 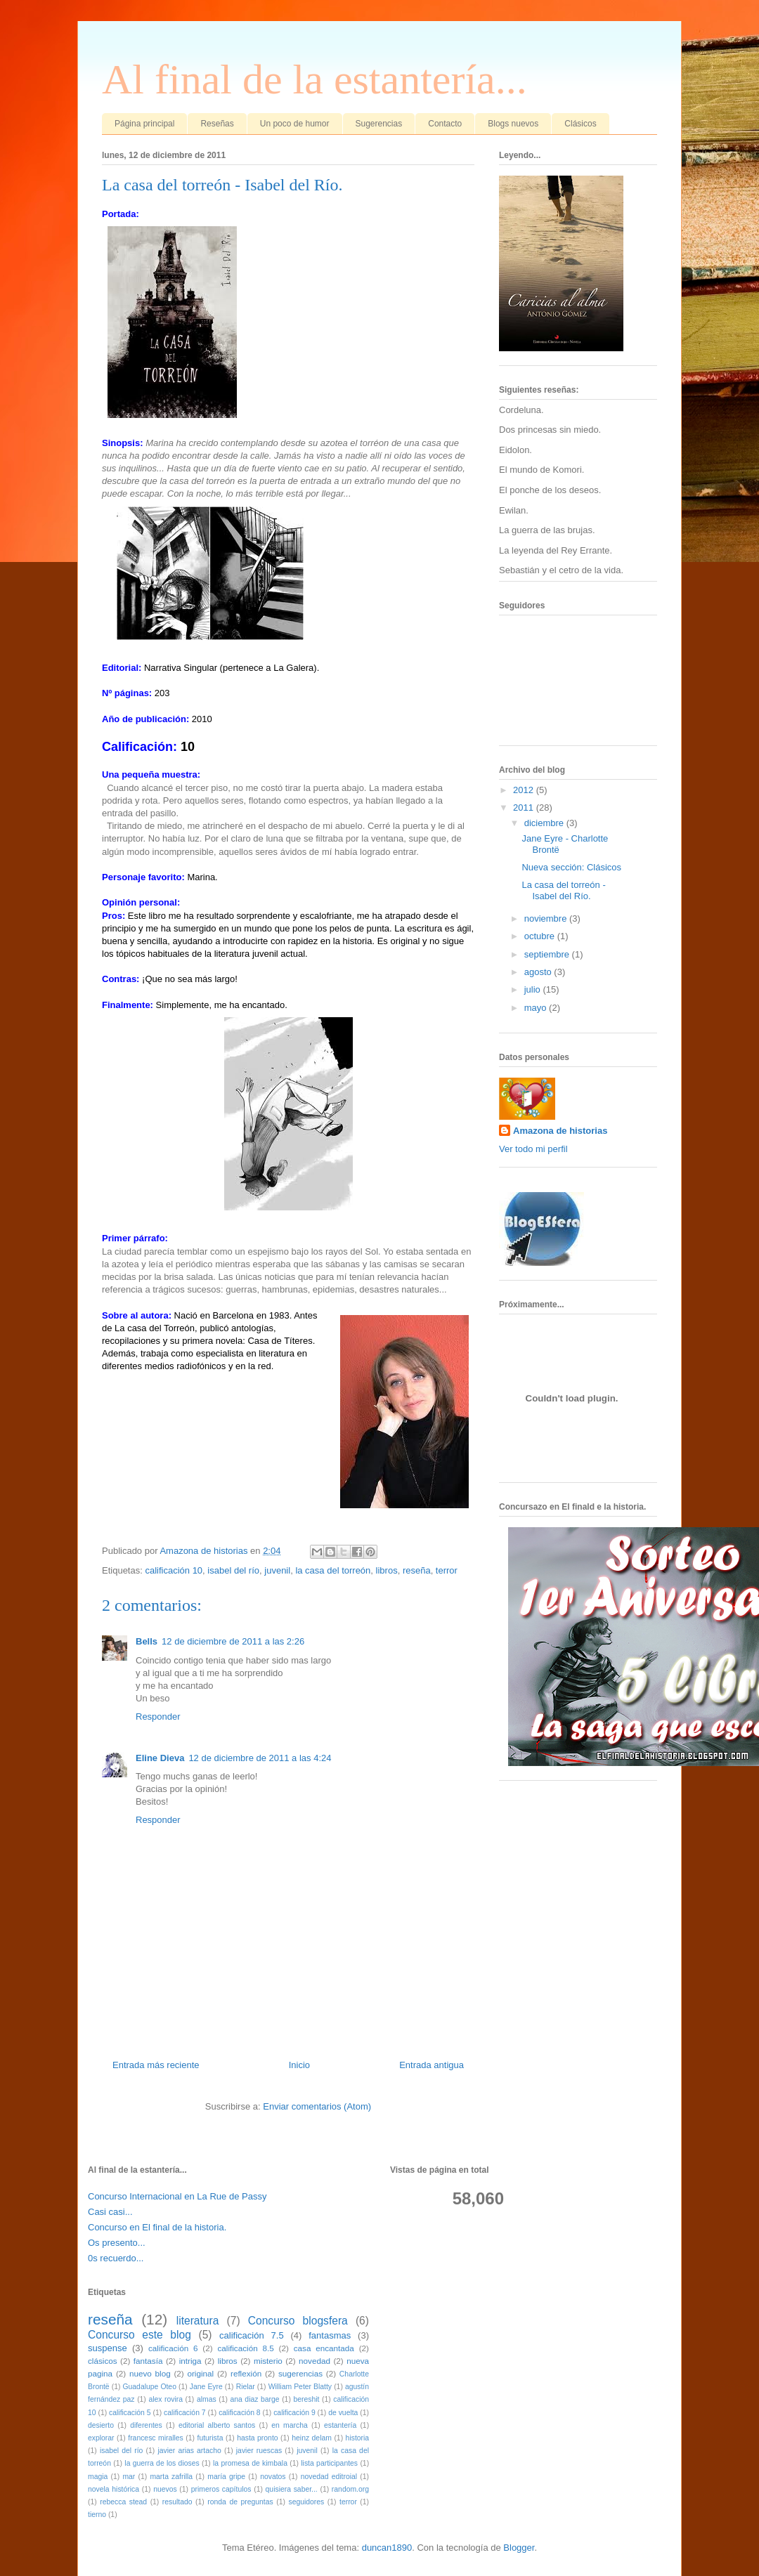 What do you see at coordinates (332, 1570) in the screenshot?
I see `la casa del torreón` at bounding box center [332, 1570].